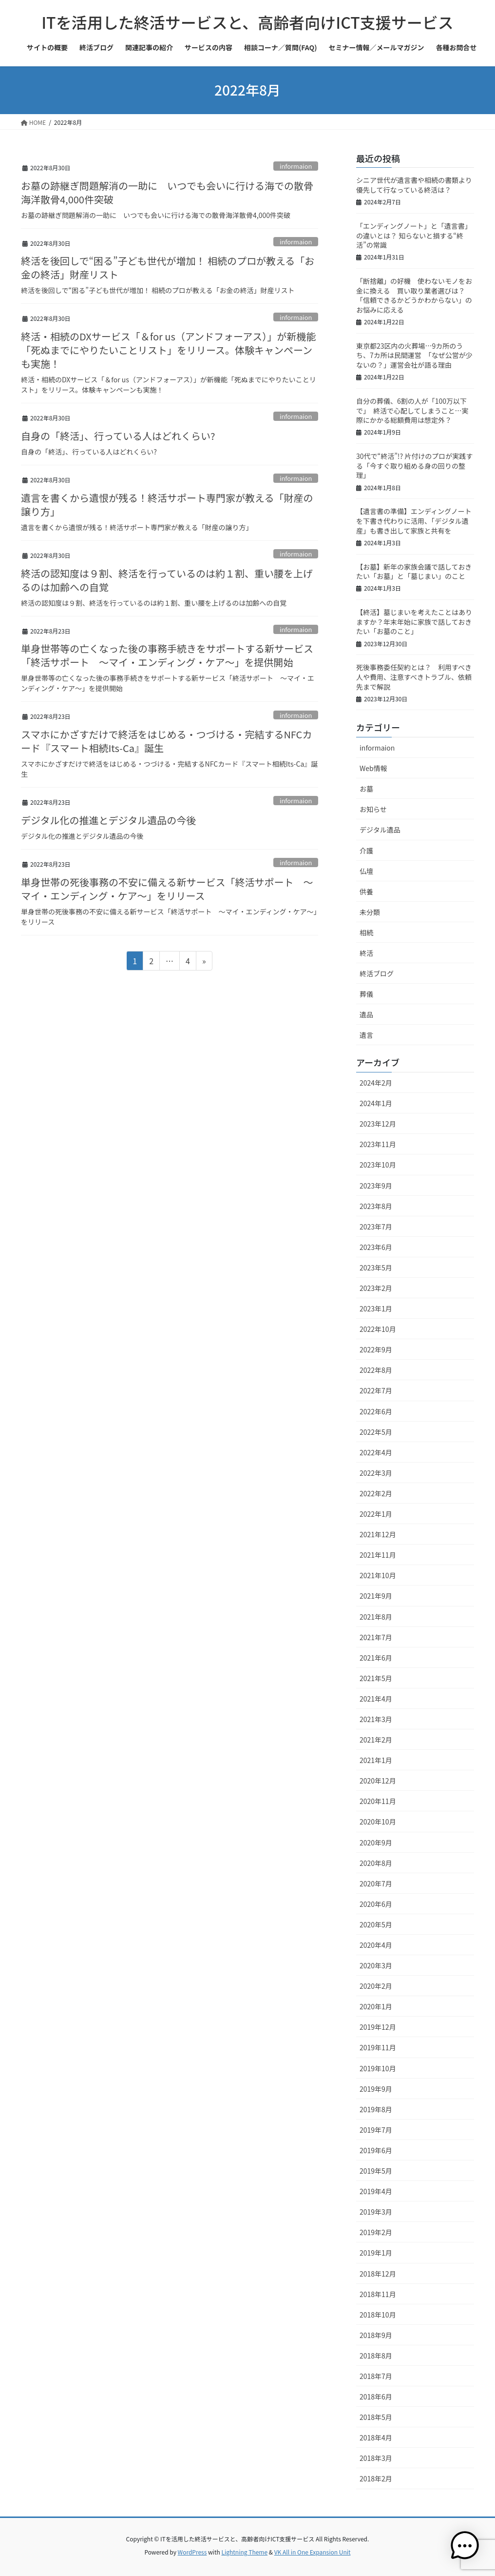 The width and height of the screenshot is (495, 2576). What do you see at coordinates (376, 2355) in the screenshot?
I see `2018年8月` at bounding box center [376, 2355].